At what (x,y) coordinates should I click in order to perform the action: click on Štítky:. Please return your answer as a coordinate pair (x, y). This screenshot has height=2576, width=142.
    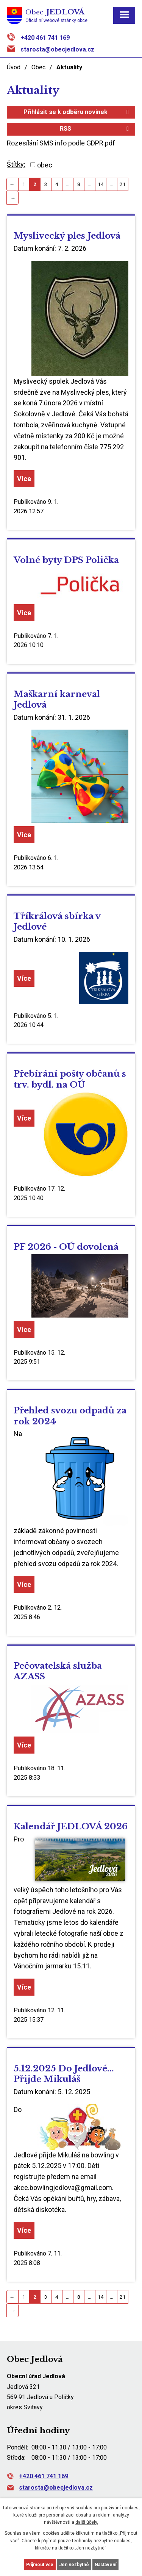
    Looking at the image, I should click on (16, 164).